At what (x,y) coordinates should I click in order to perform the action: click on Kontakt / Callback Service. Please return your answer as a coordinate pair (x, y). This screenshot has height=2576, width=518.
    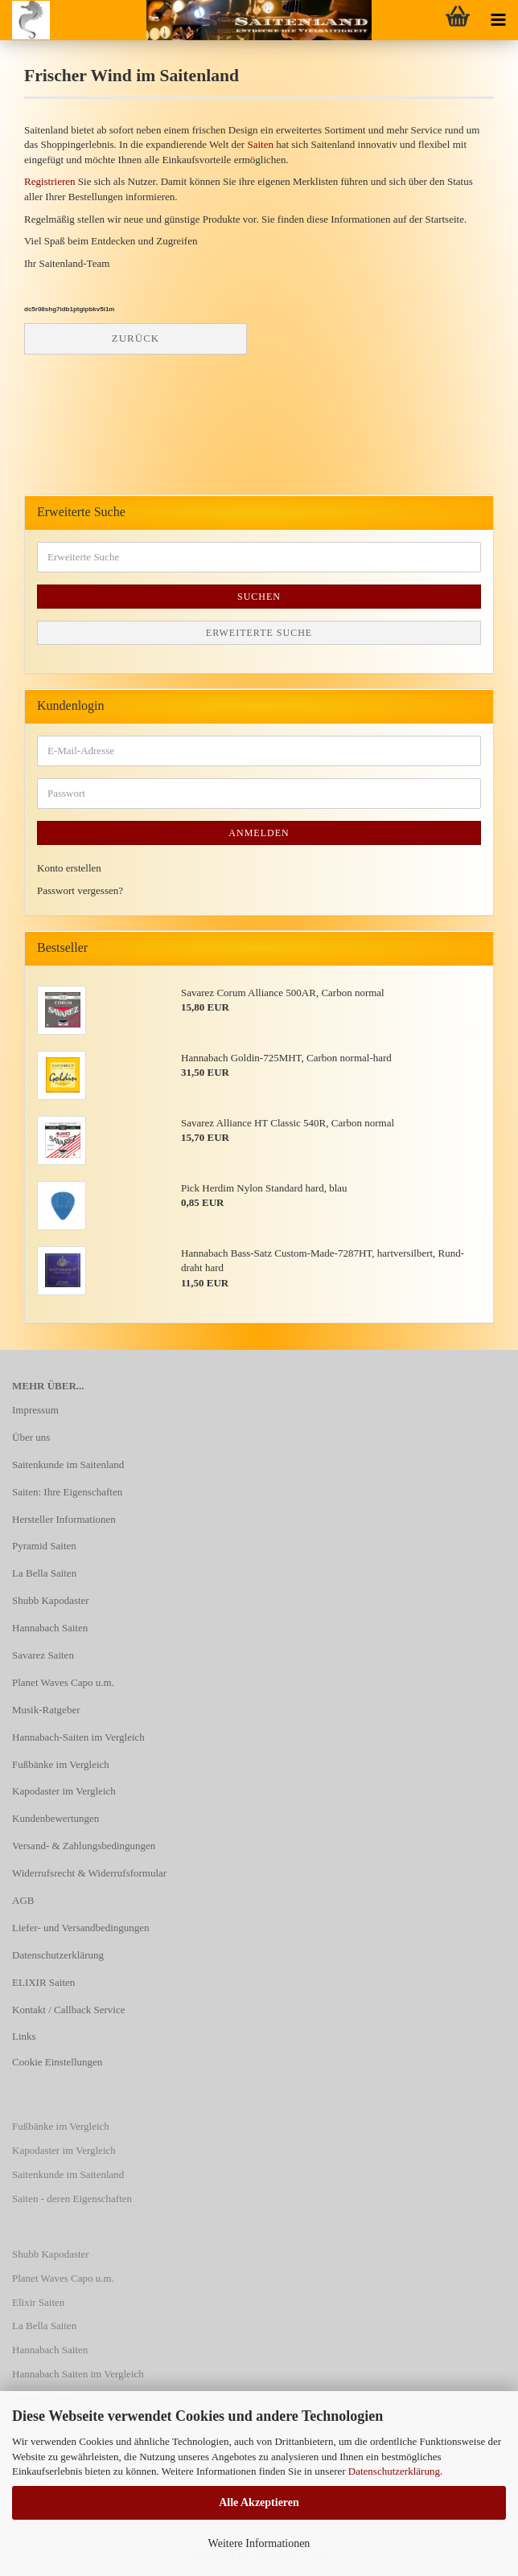
    Looking at the image, I should click on (68, 2010).